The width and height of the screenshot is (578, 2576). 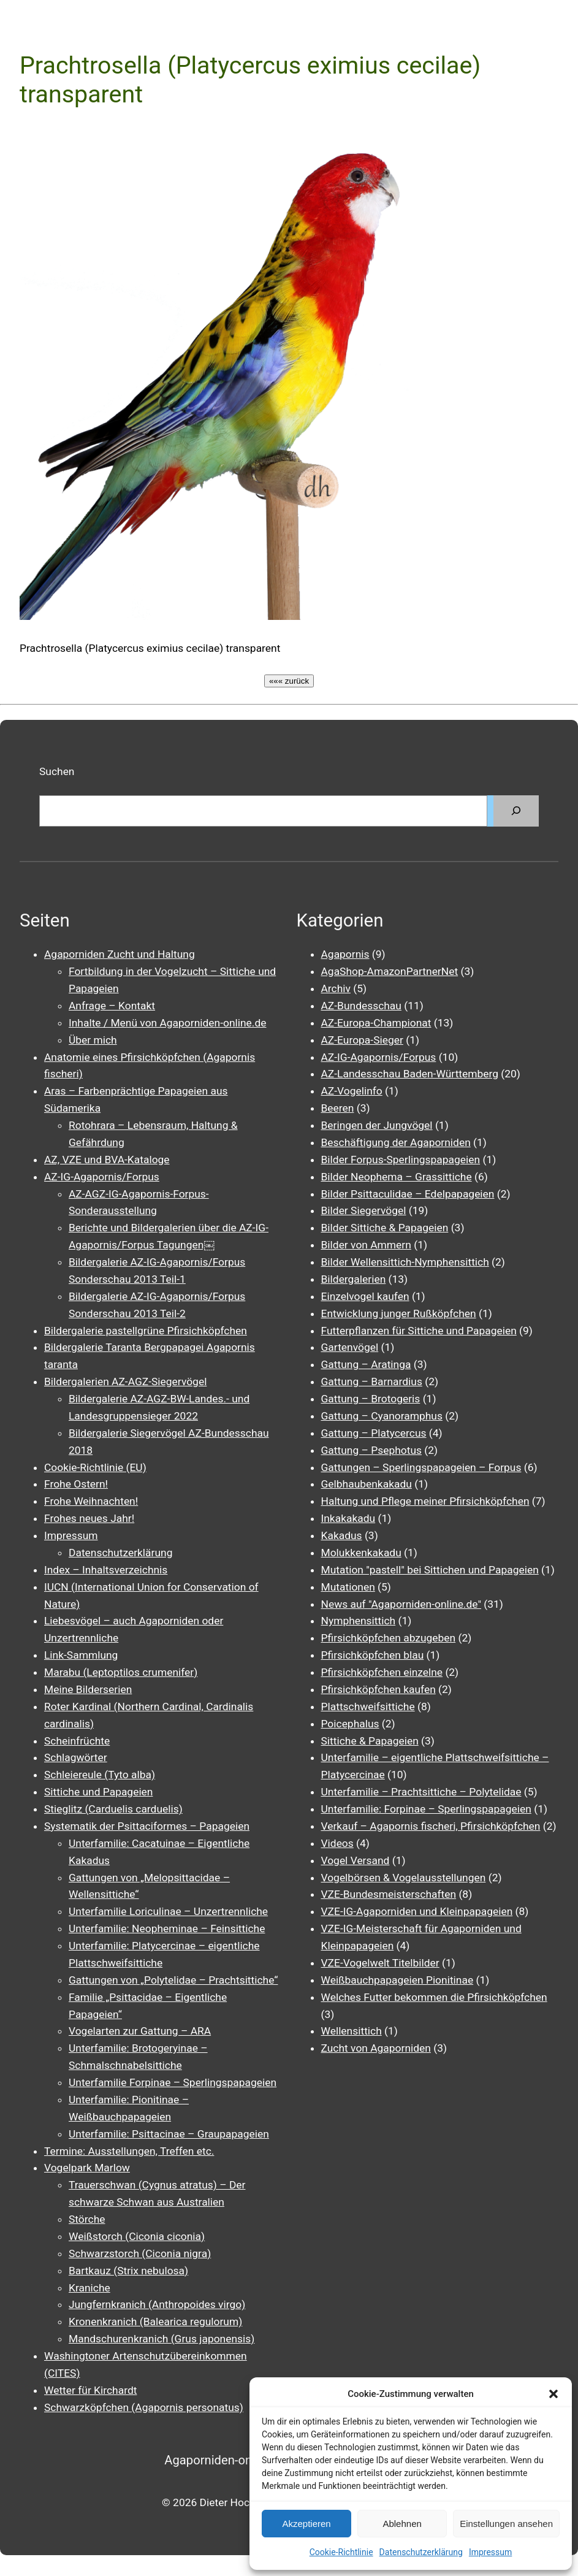 I want to click on Beeren, so click(x=337, y=1108).